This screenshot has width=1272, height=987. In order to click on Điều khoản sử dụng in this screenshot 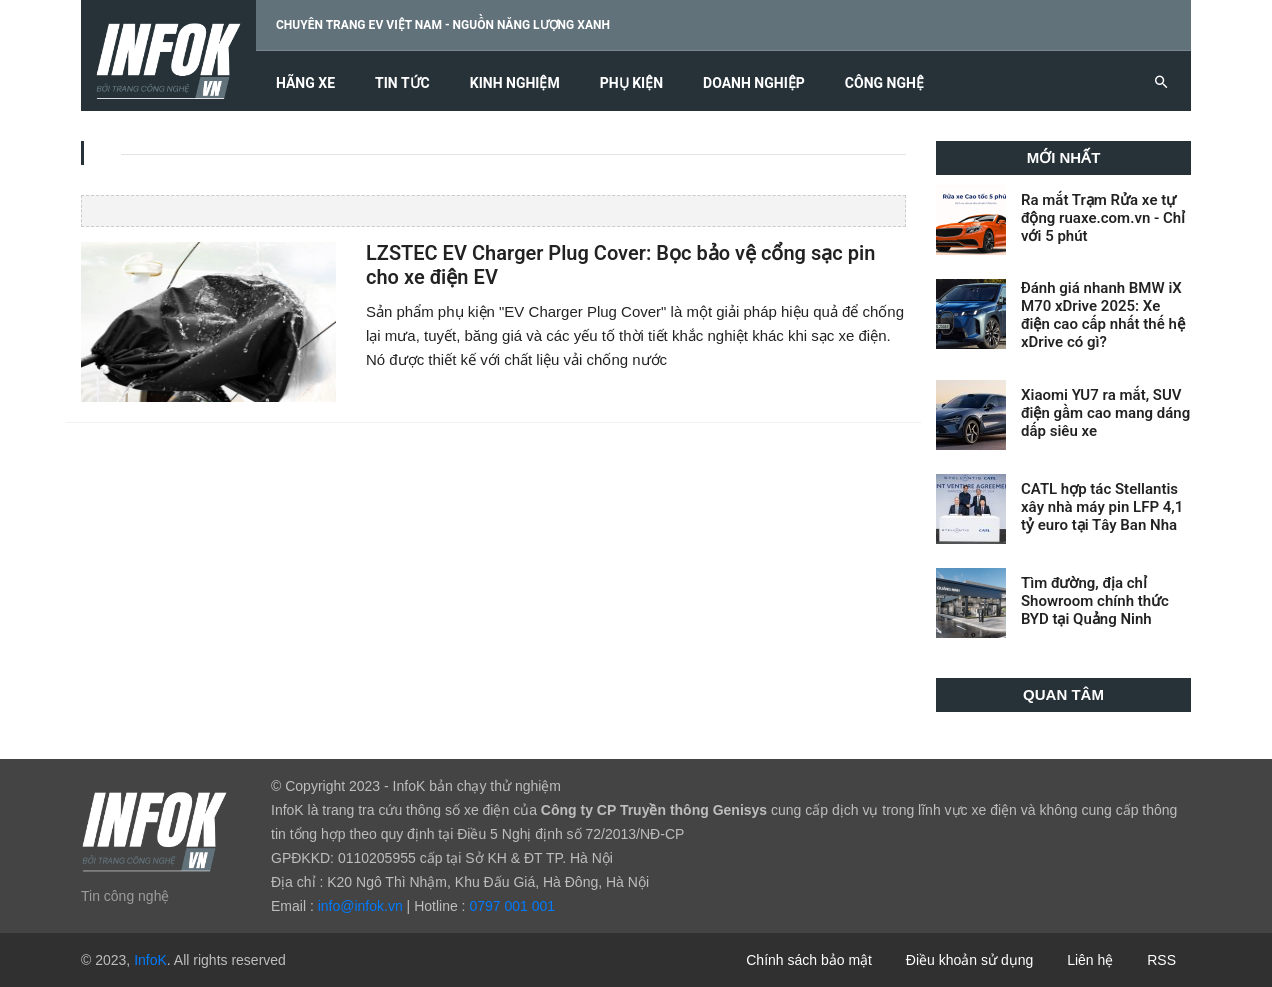, I will do `click(969, 960)`.